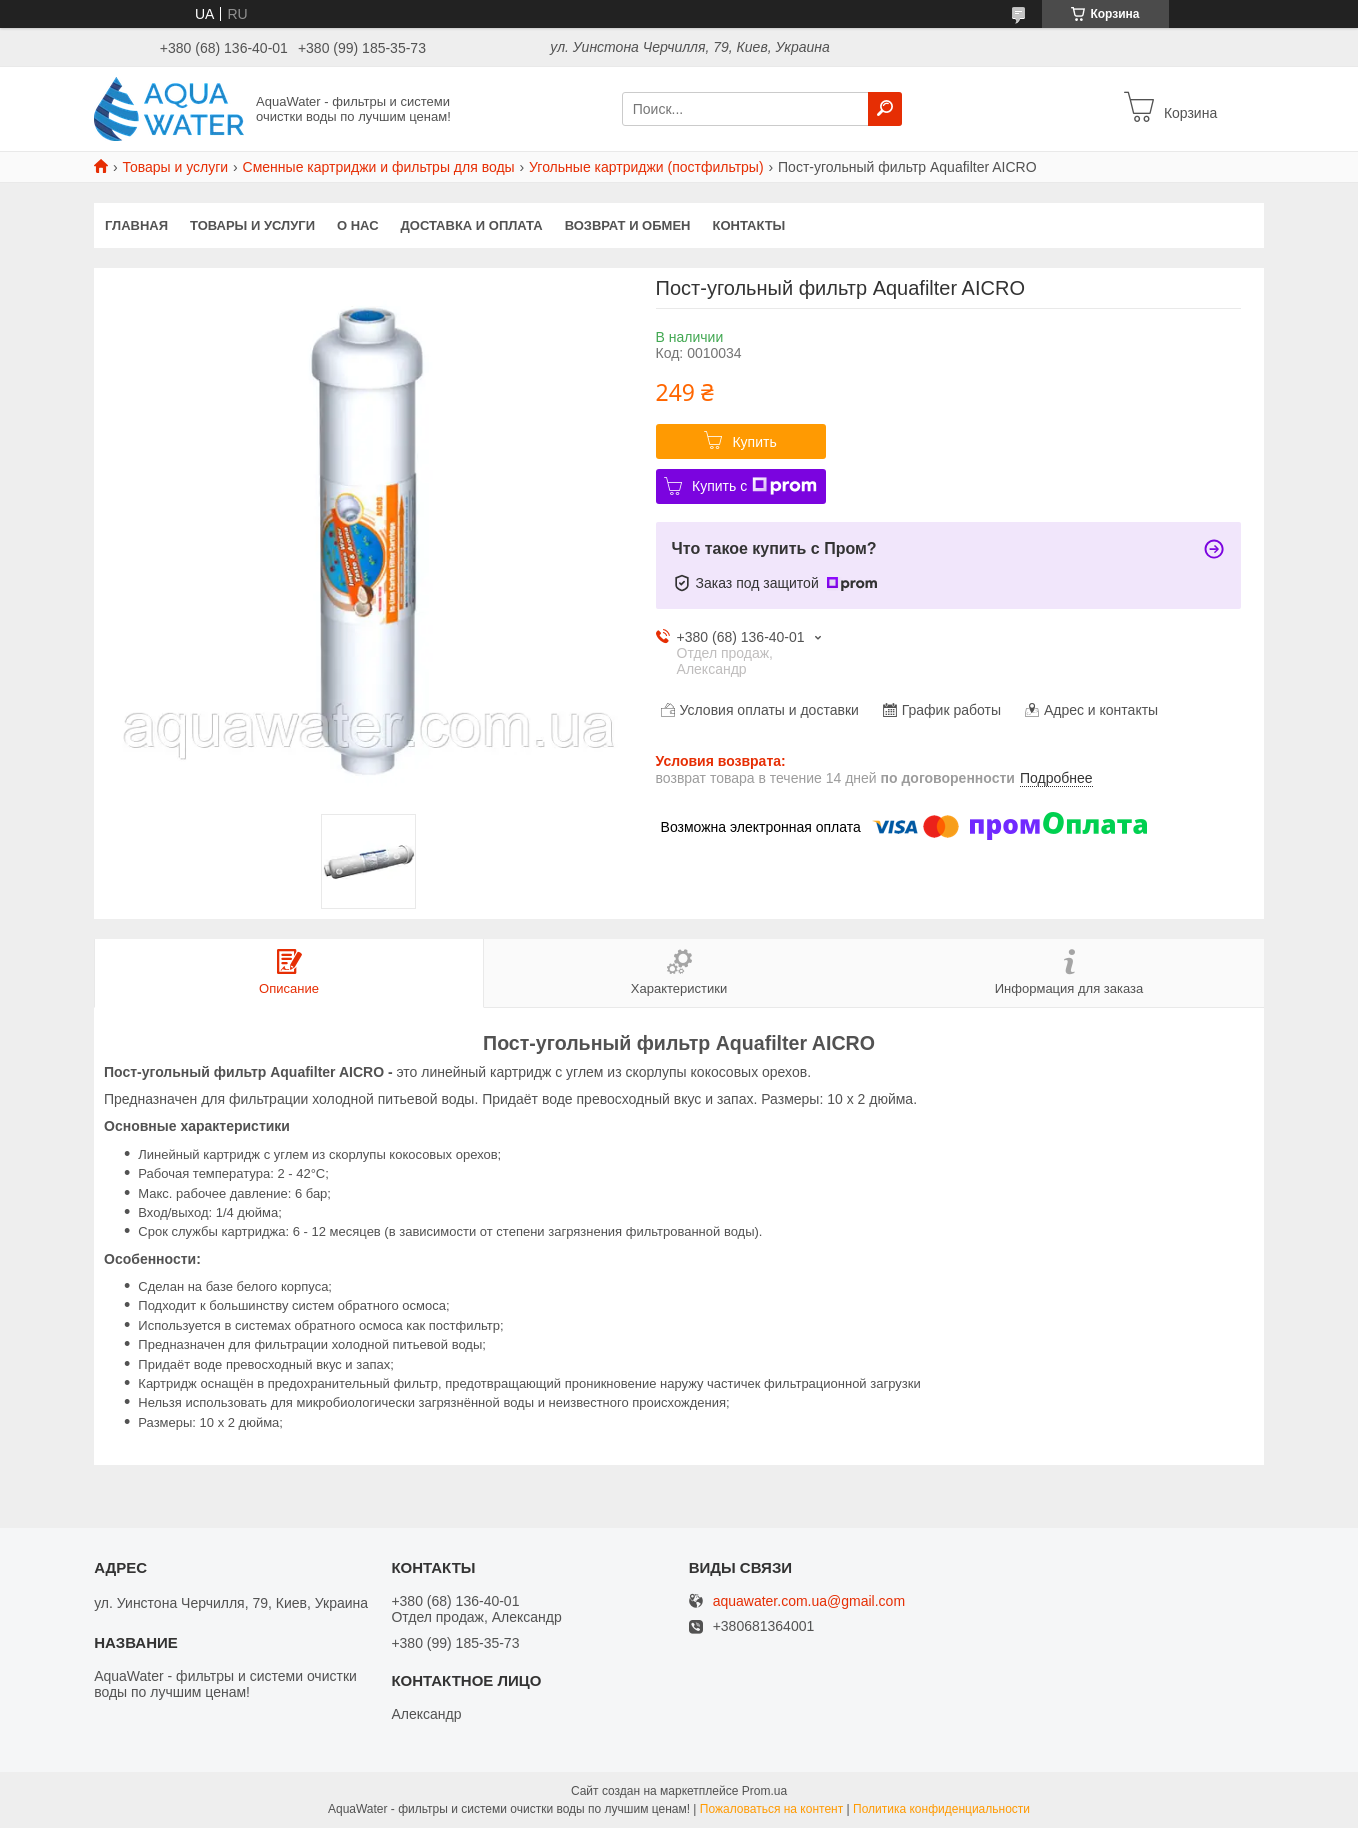 The height and width of the screenshot is (1828, 1358). I want to click on Политика конфиденциальности, so click(941, 1809).